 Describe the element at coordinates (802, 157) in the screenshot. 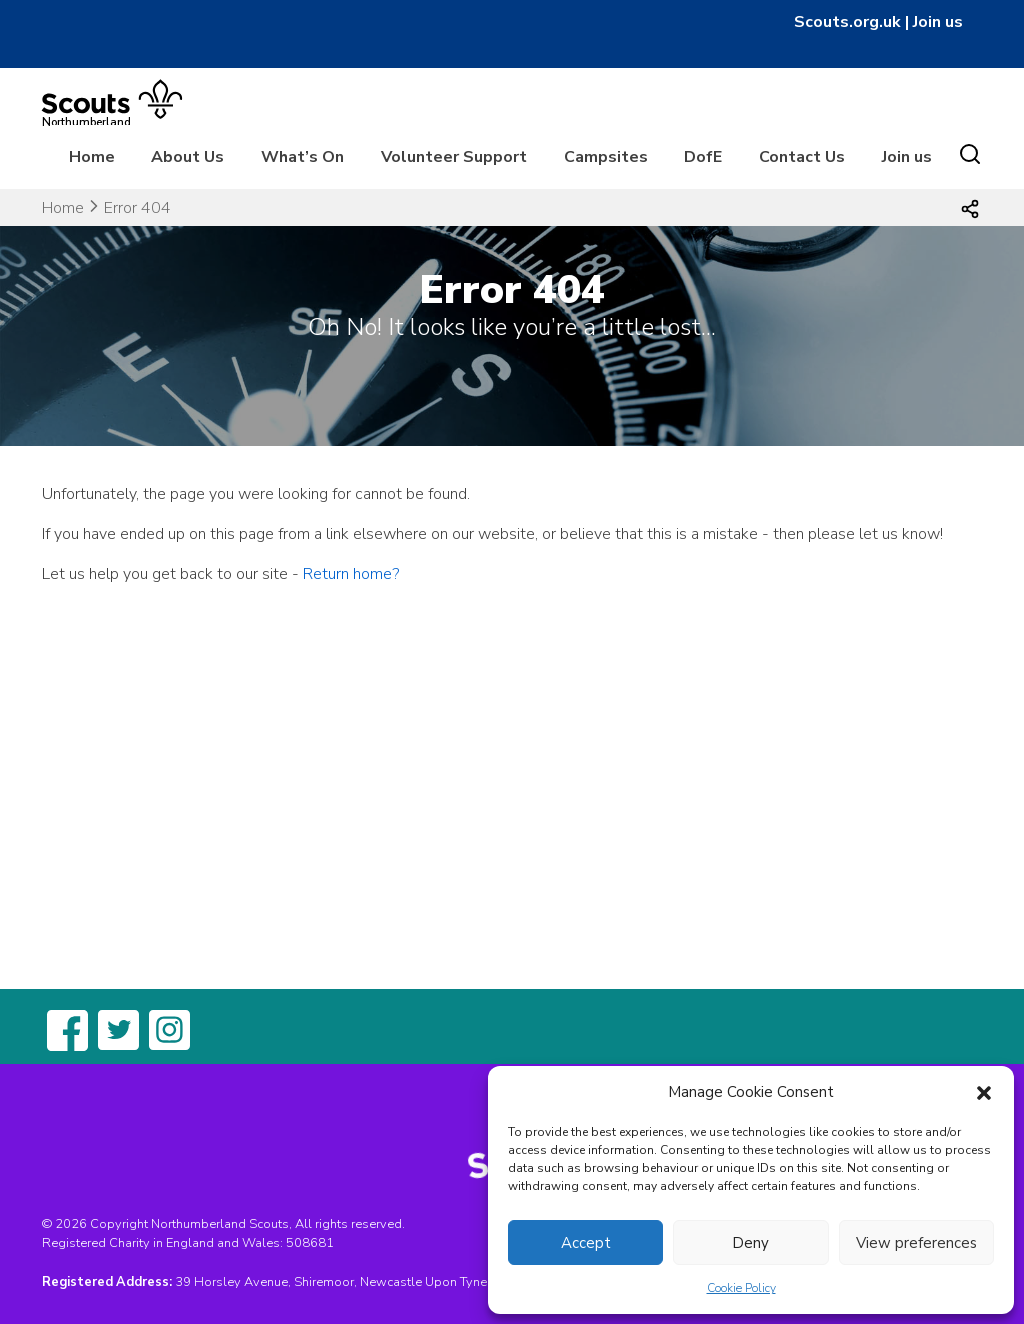

I see `Contact Us` at that location.